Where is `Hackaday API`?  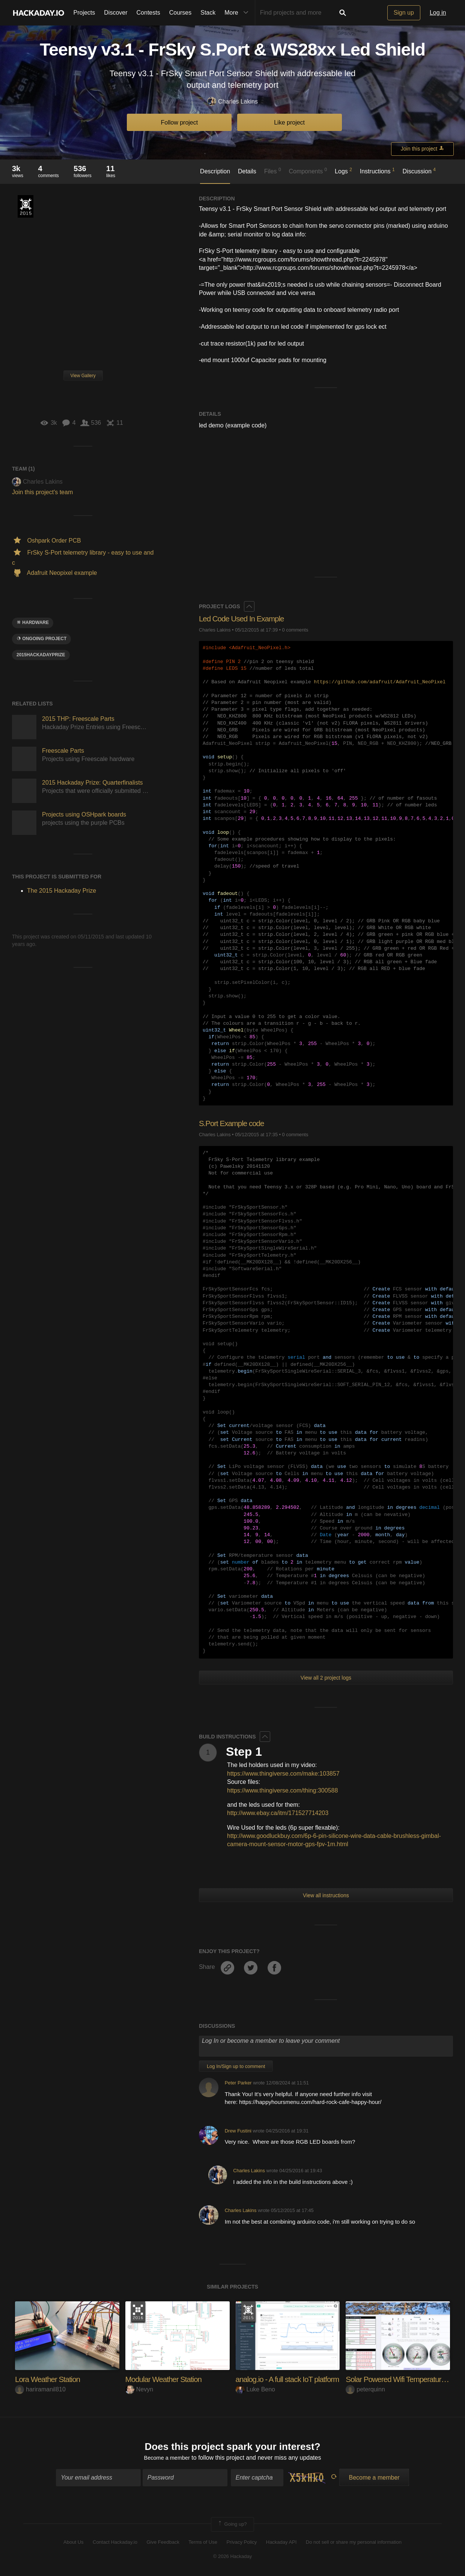
Hackaday API is located at coordinates (281, 2543).